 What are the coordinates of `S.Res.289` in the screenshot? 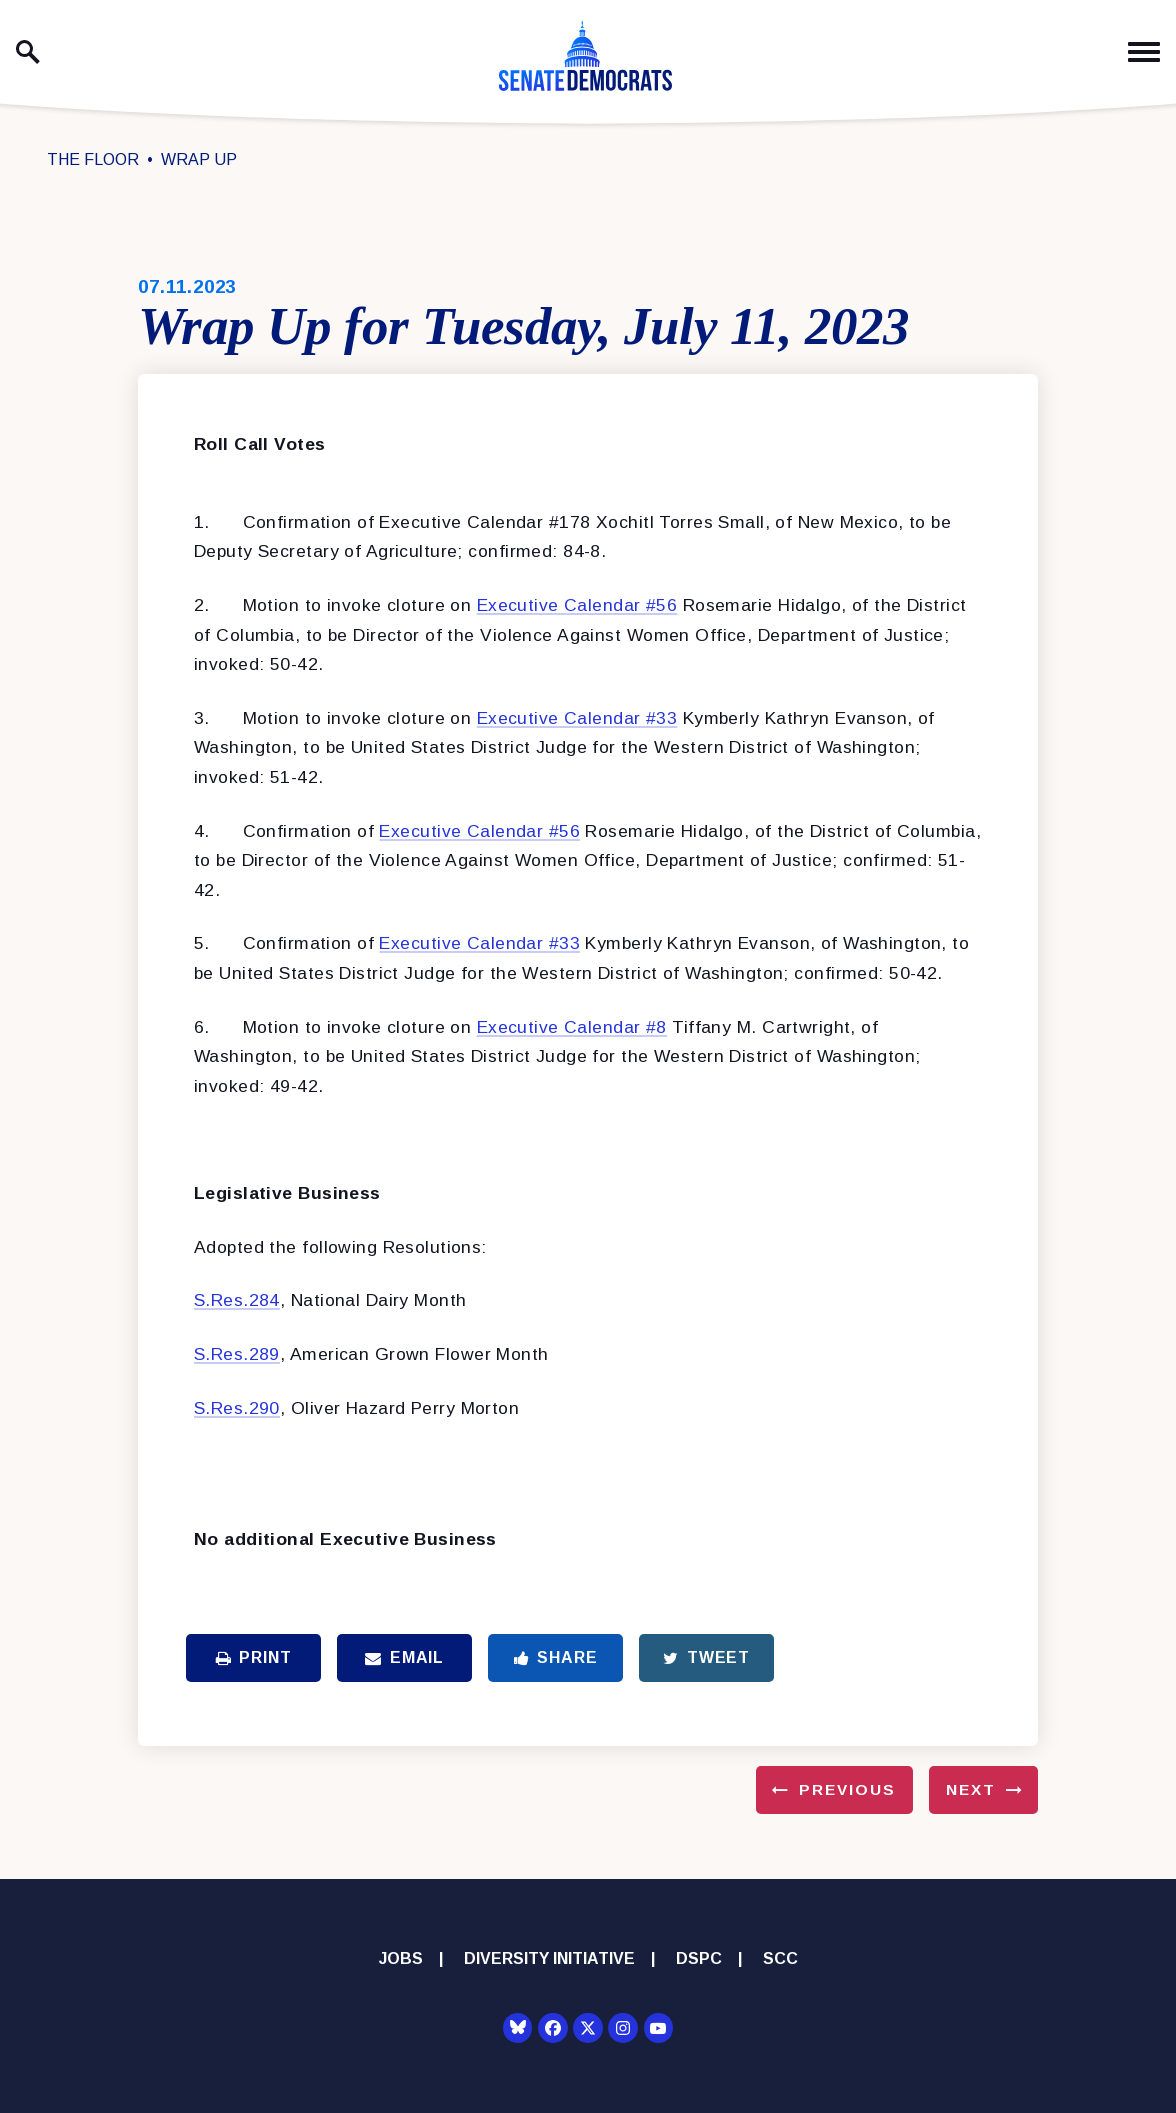 It's located at (237, 1354).